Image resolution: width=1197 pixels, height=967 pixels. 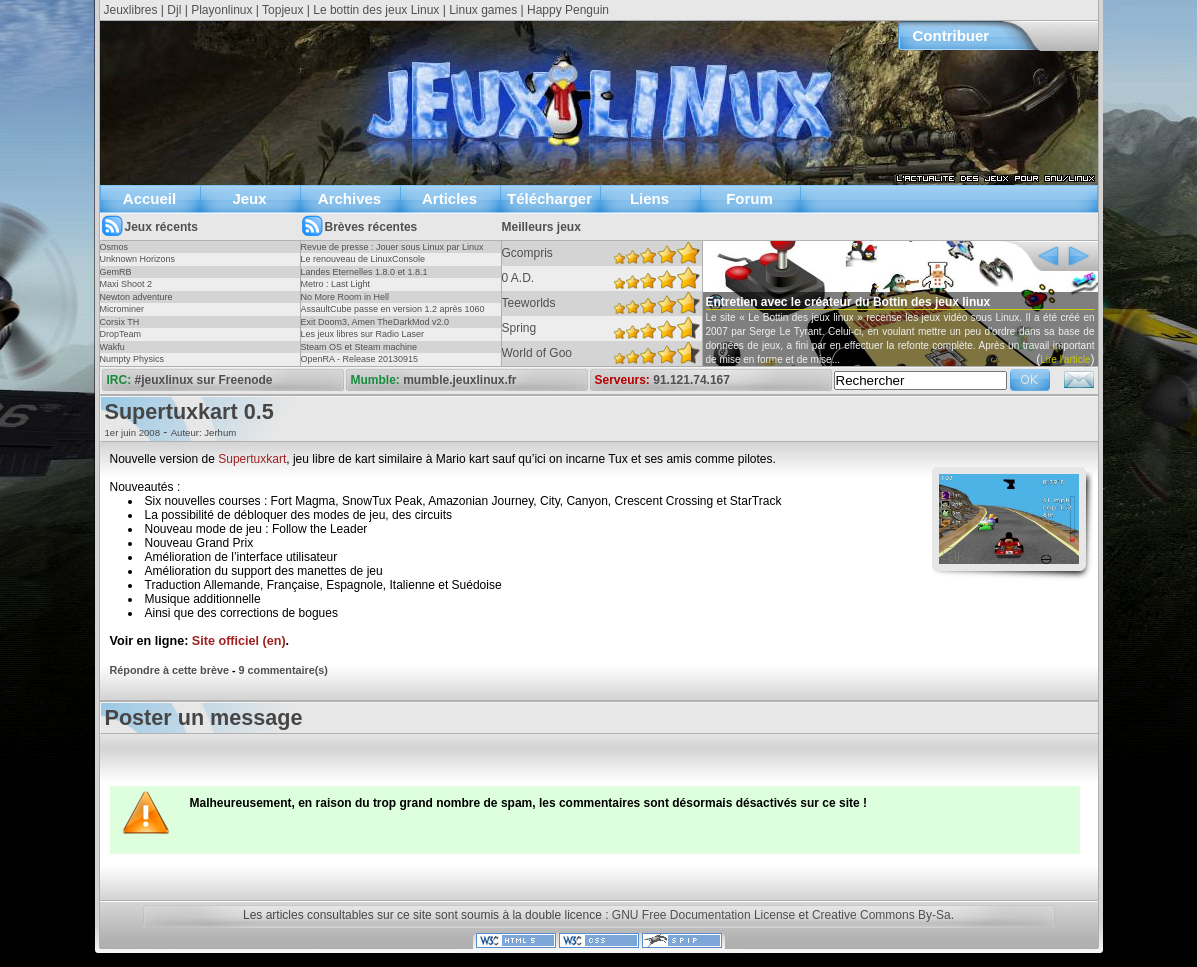 What do you see at coordinates (393, 315) in the screenshot?
I see `AssaultCube passe en version 1.2 après 1060 jours !` at bounding box center [393, 315].